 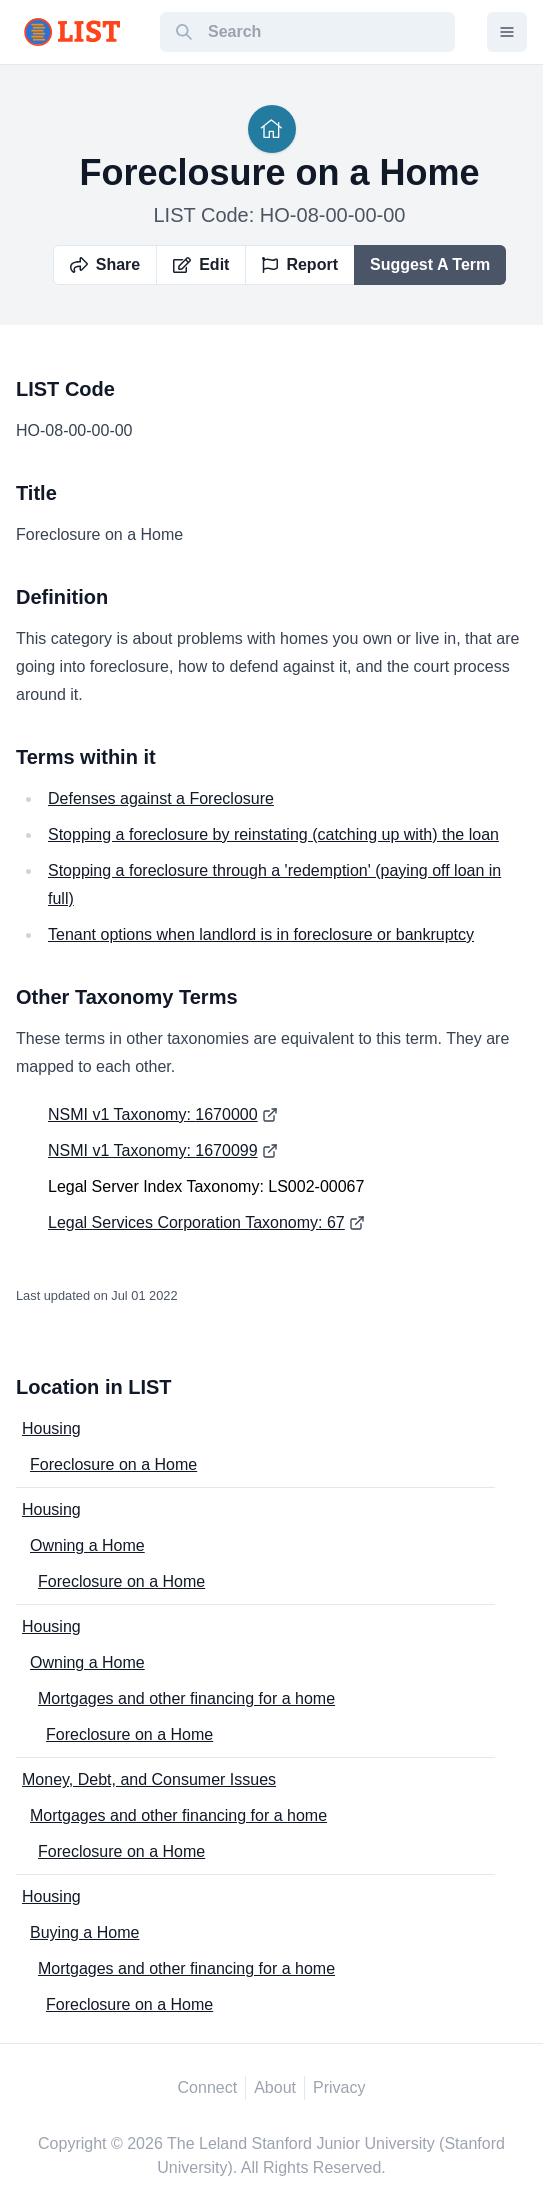 What do you see at coordinates (87, 1545) in the screenshot?
I see `Owning a Home` at bounding box center [87, 1545].